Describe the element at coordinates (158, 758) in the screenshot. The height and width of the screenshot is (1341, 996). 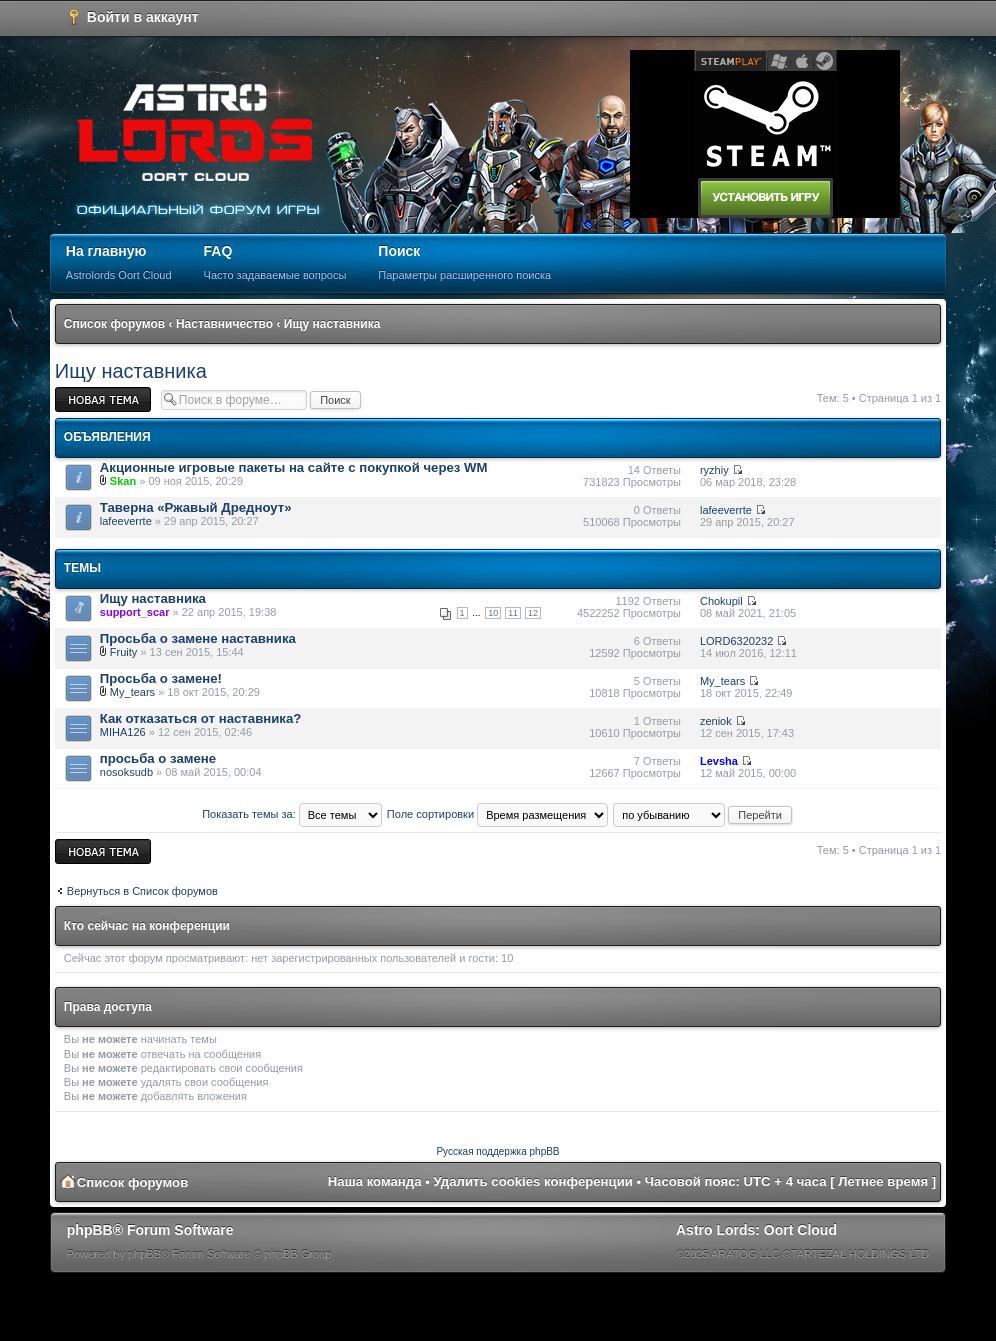
I see `просьба о замене` at that location.